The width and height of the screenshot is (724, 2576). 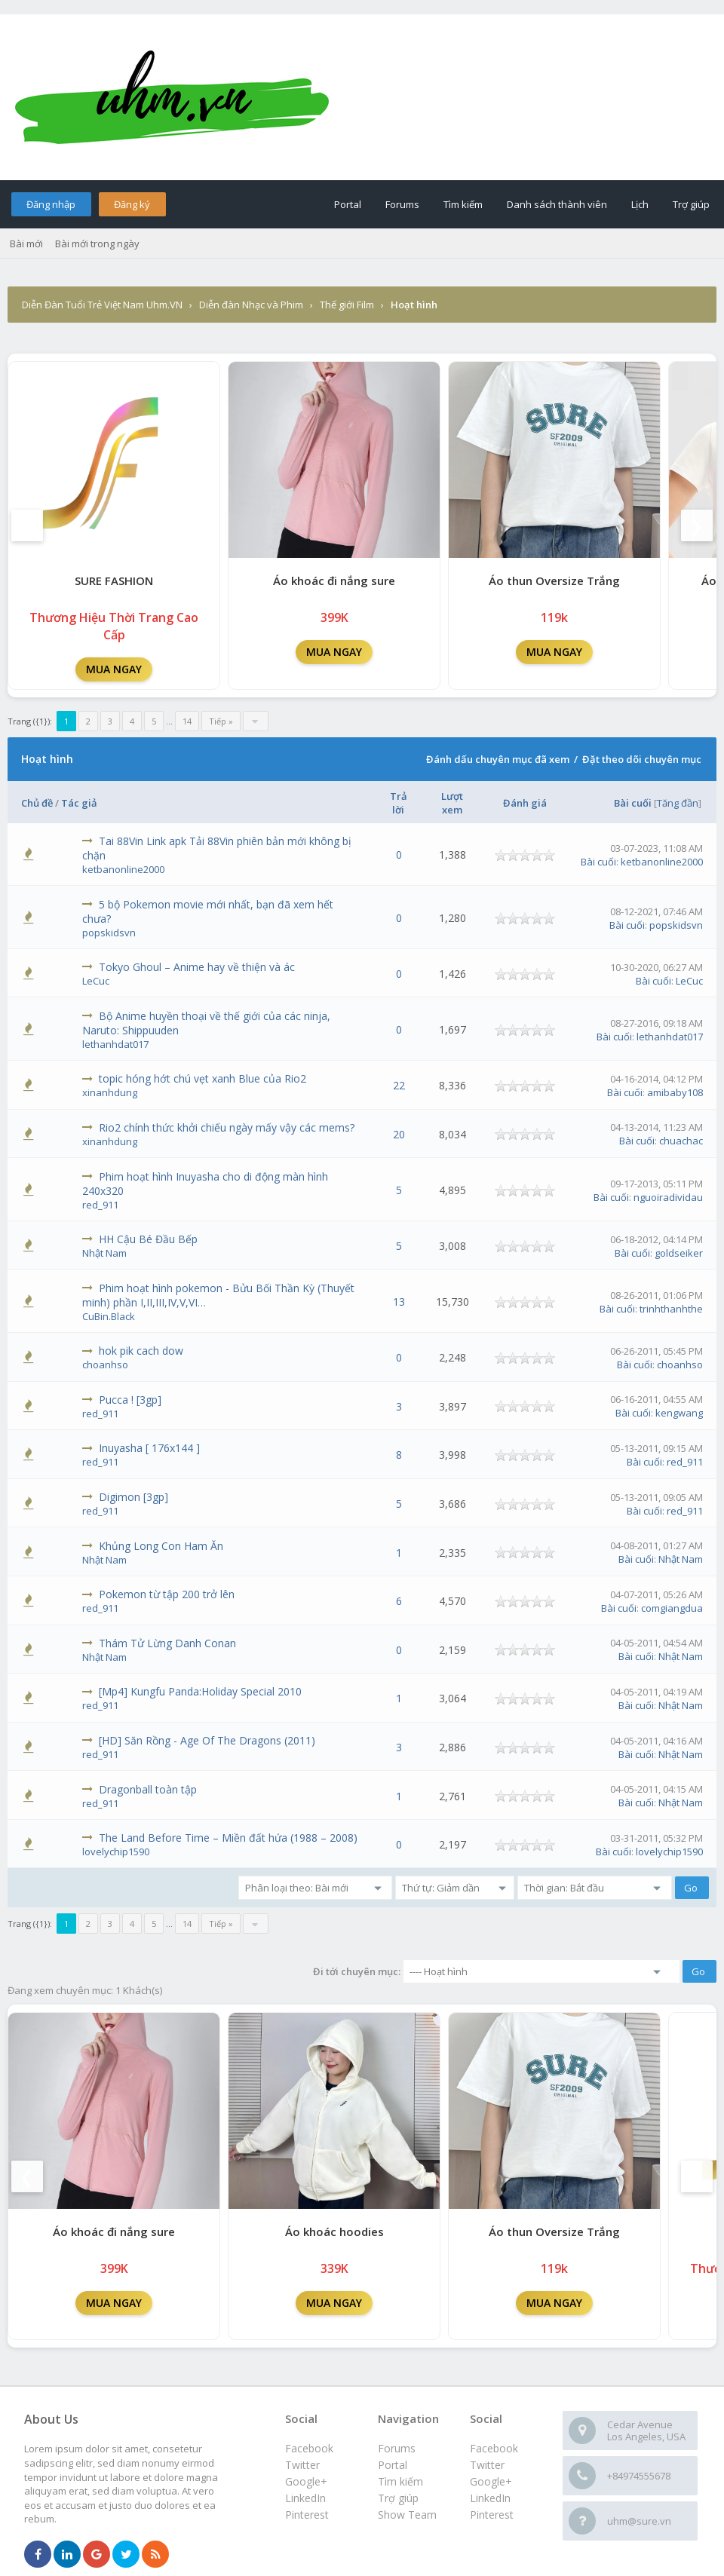 What do you see at coordinates (97, 243) in the screenshot?
I see `Bài mới trong ngày` at bounding box center [97, 243].